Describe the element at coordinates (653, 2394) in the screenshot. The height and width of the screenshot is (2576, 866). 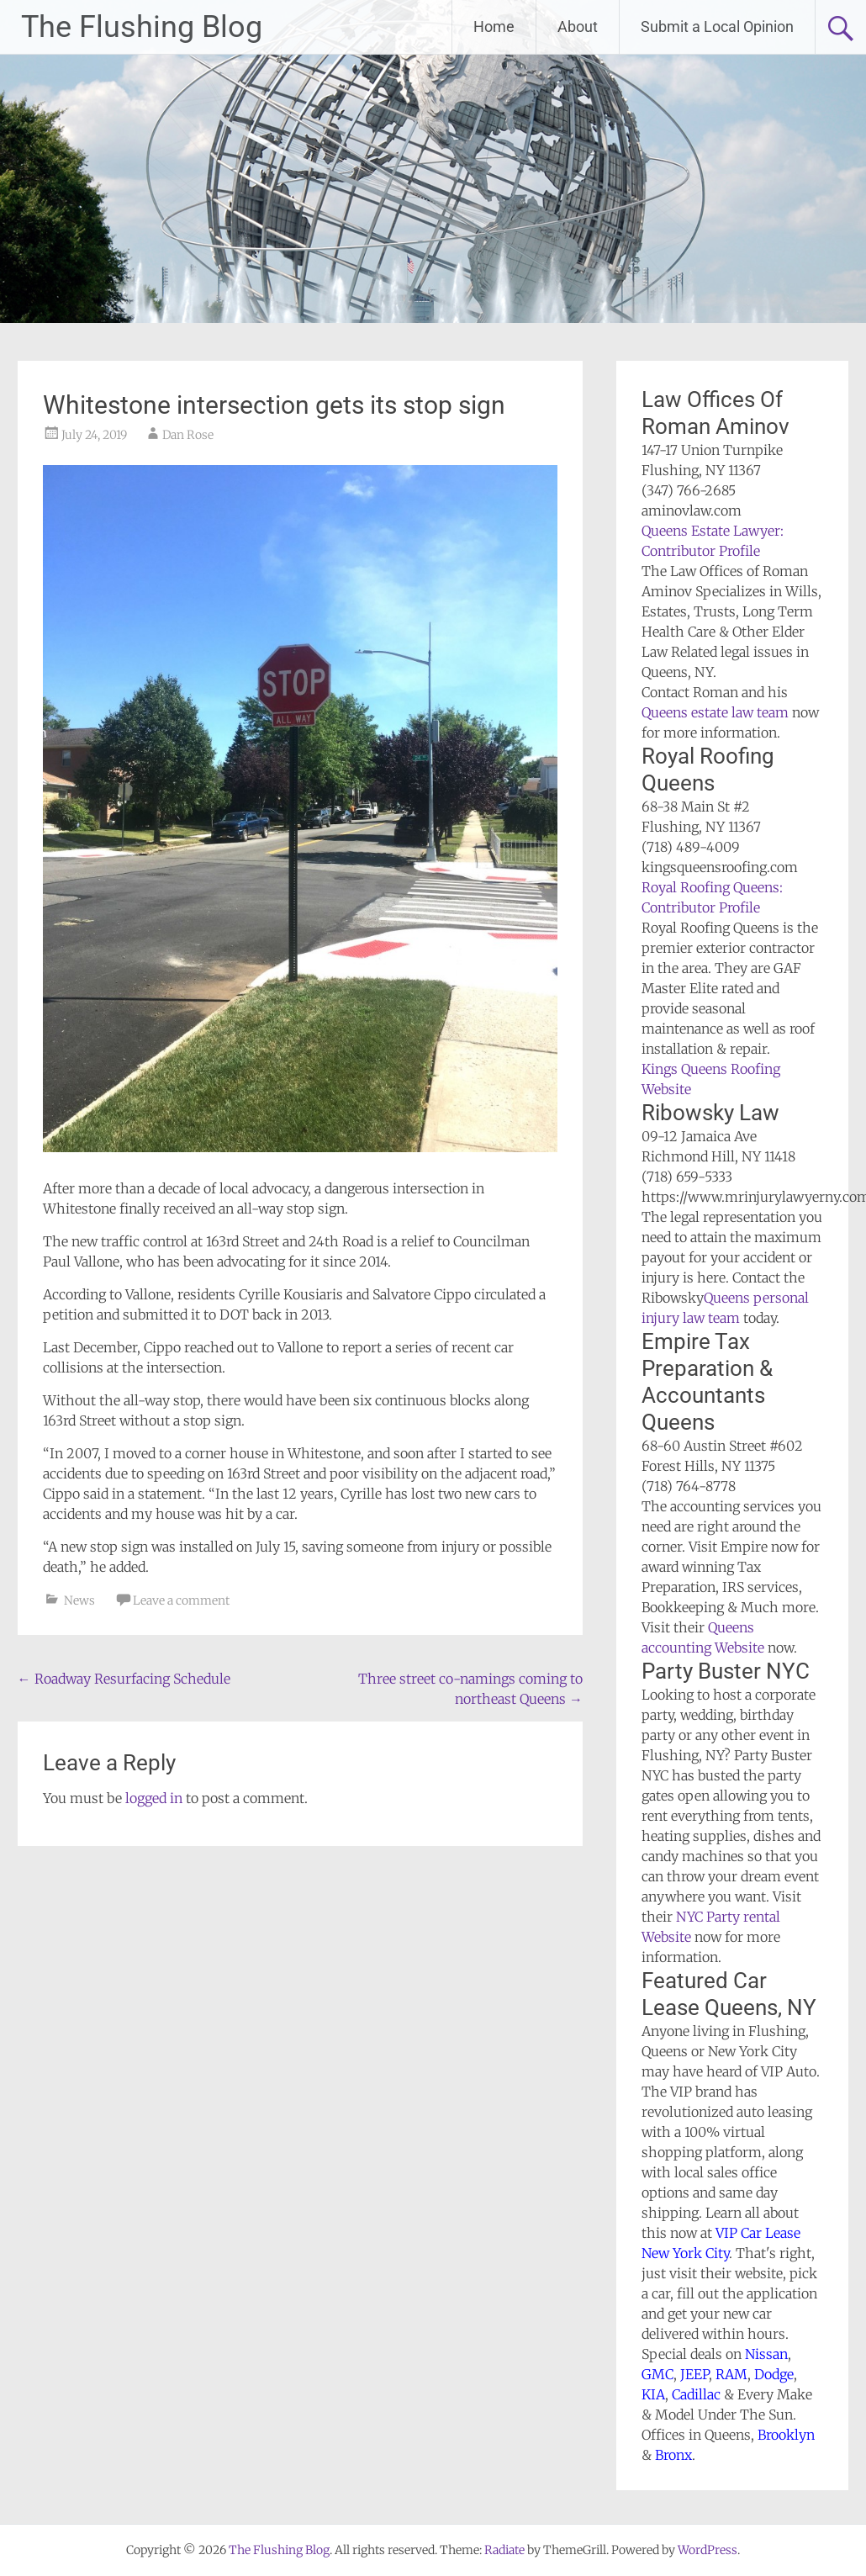
I see `KIA` at that location.